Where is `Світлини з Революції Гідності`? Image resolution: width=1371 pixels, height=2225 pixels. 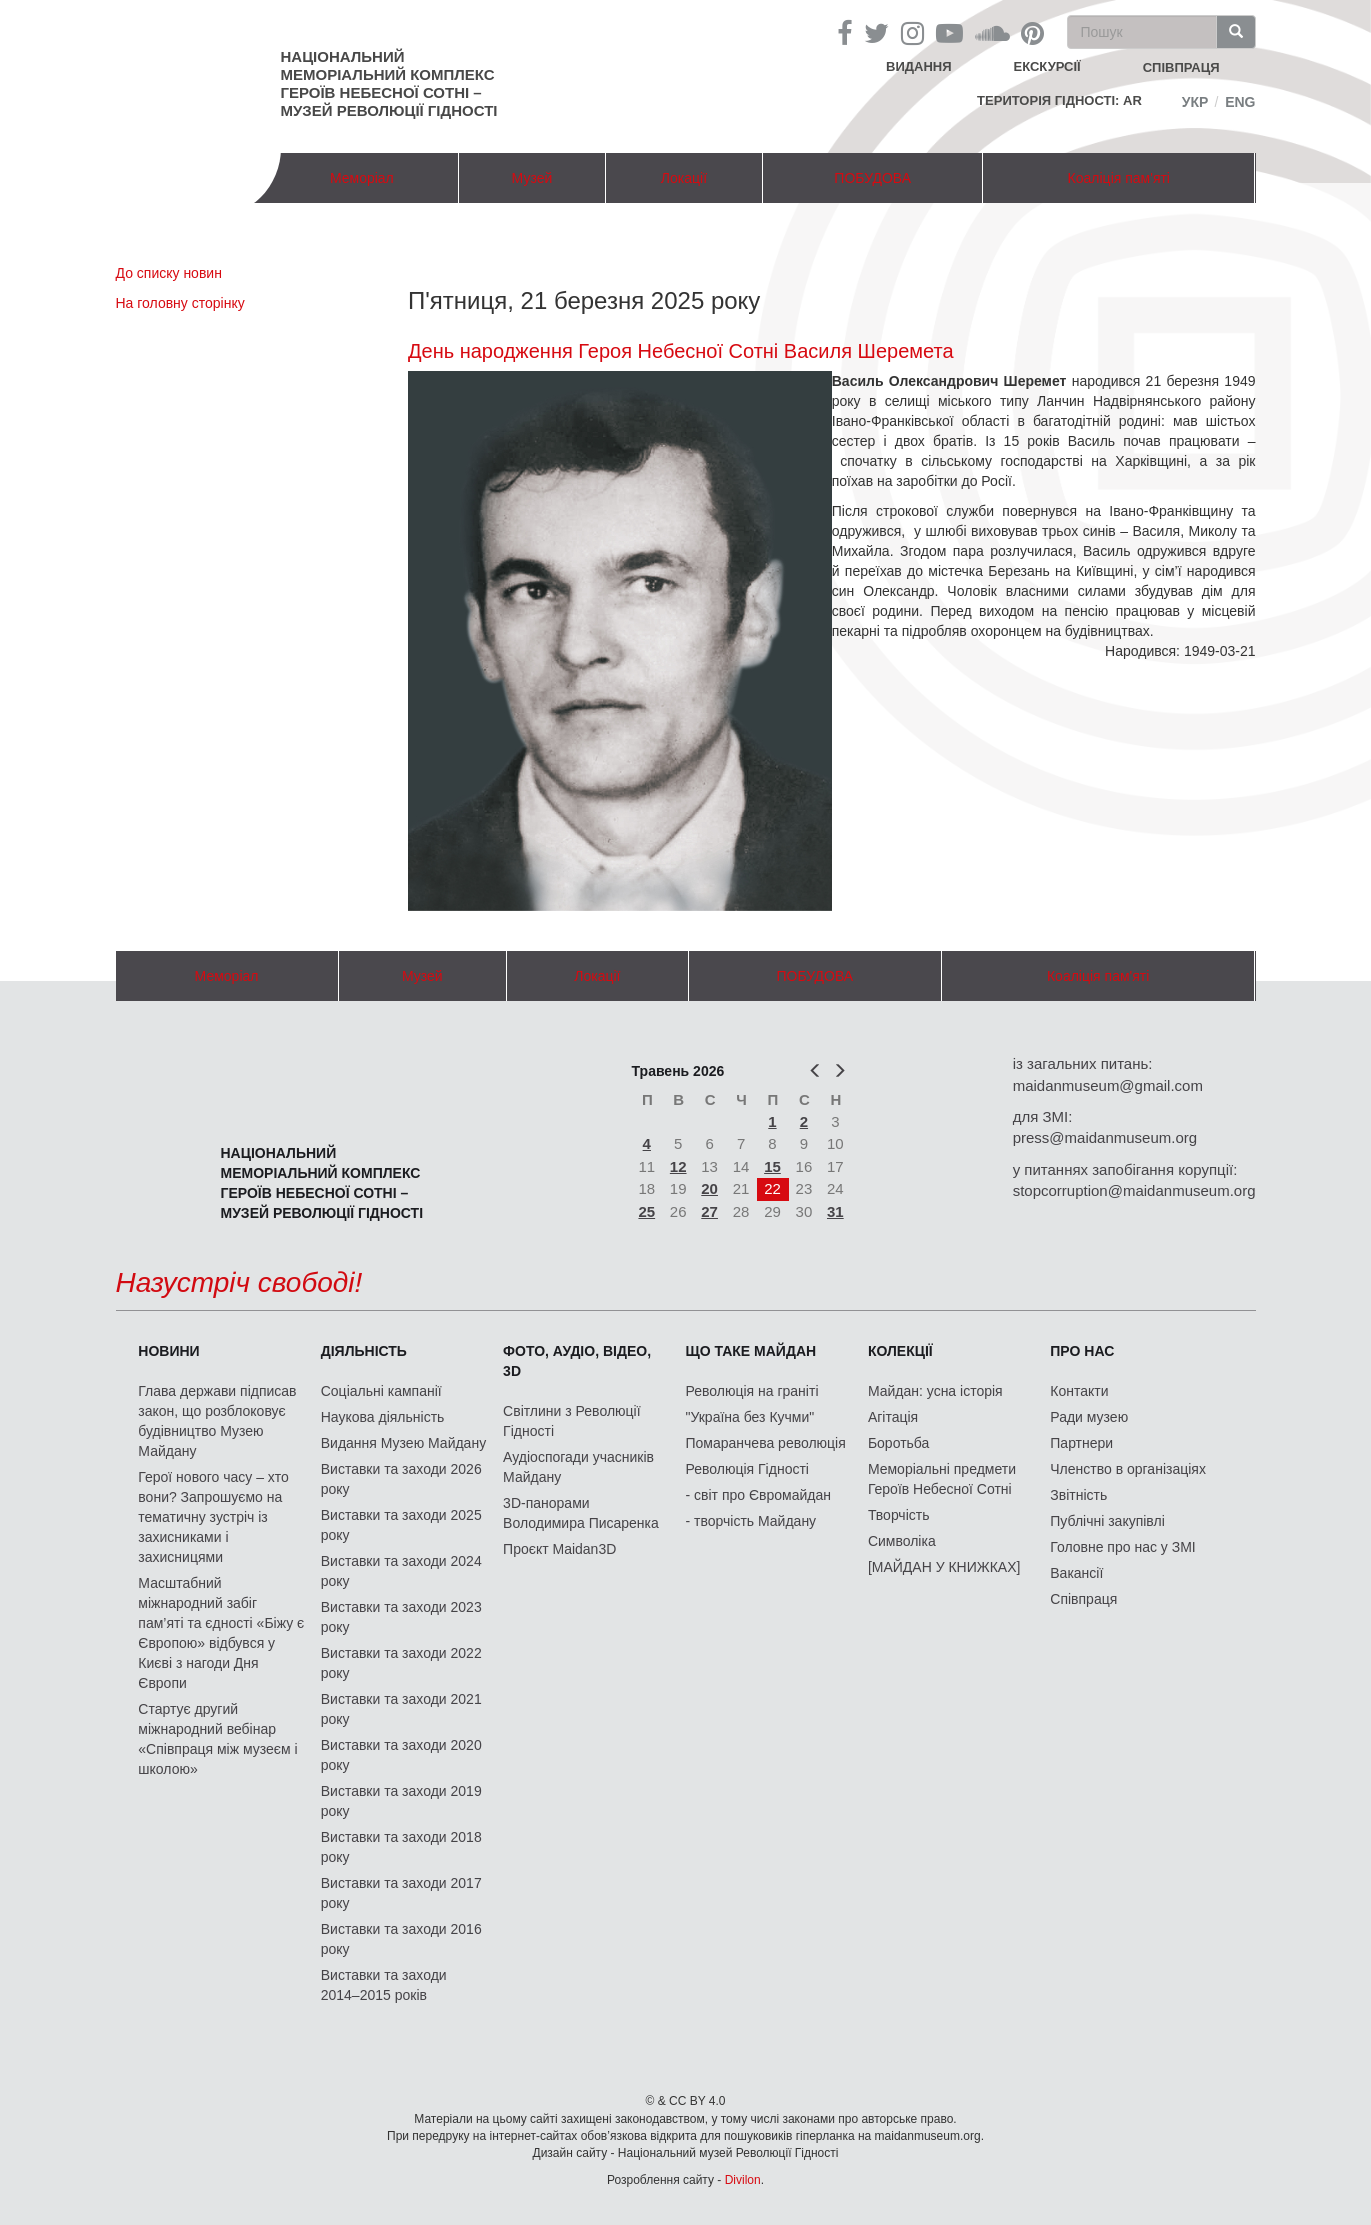
Світлини з Революції Гідності is located at coordinates (571, 1421).